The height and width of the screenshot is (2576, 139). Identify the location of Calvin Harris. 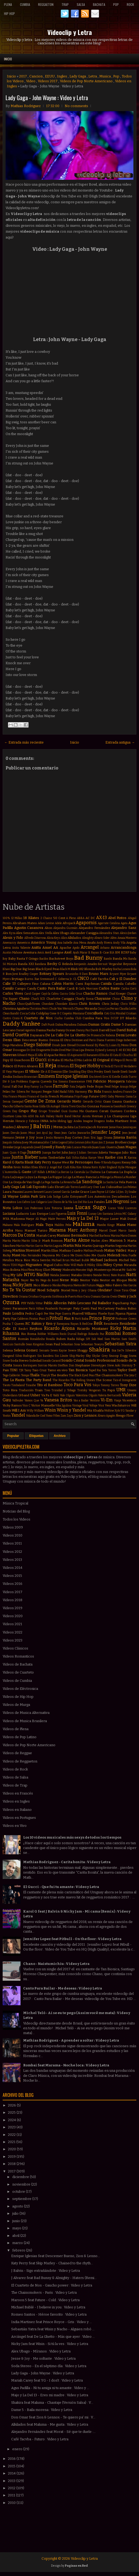
(63, 984).